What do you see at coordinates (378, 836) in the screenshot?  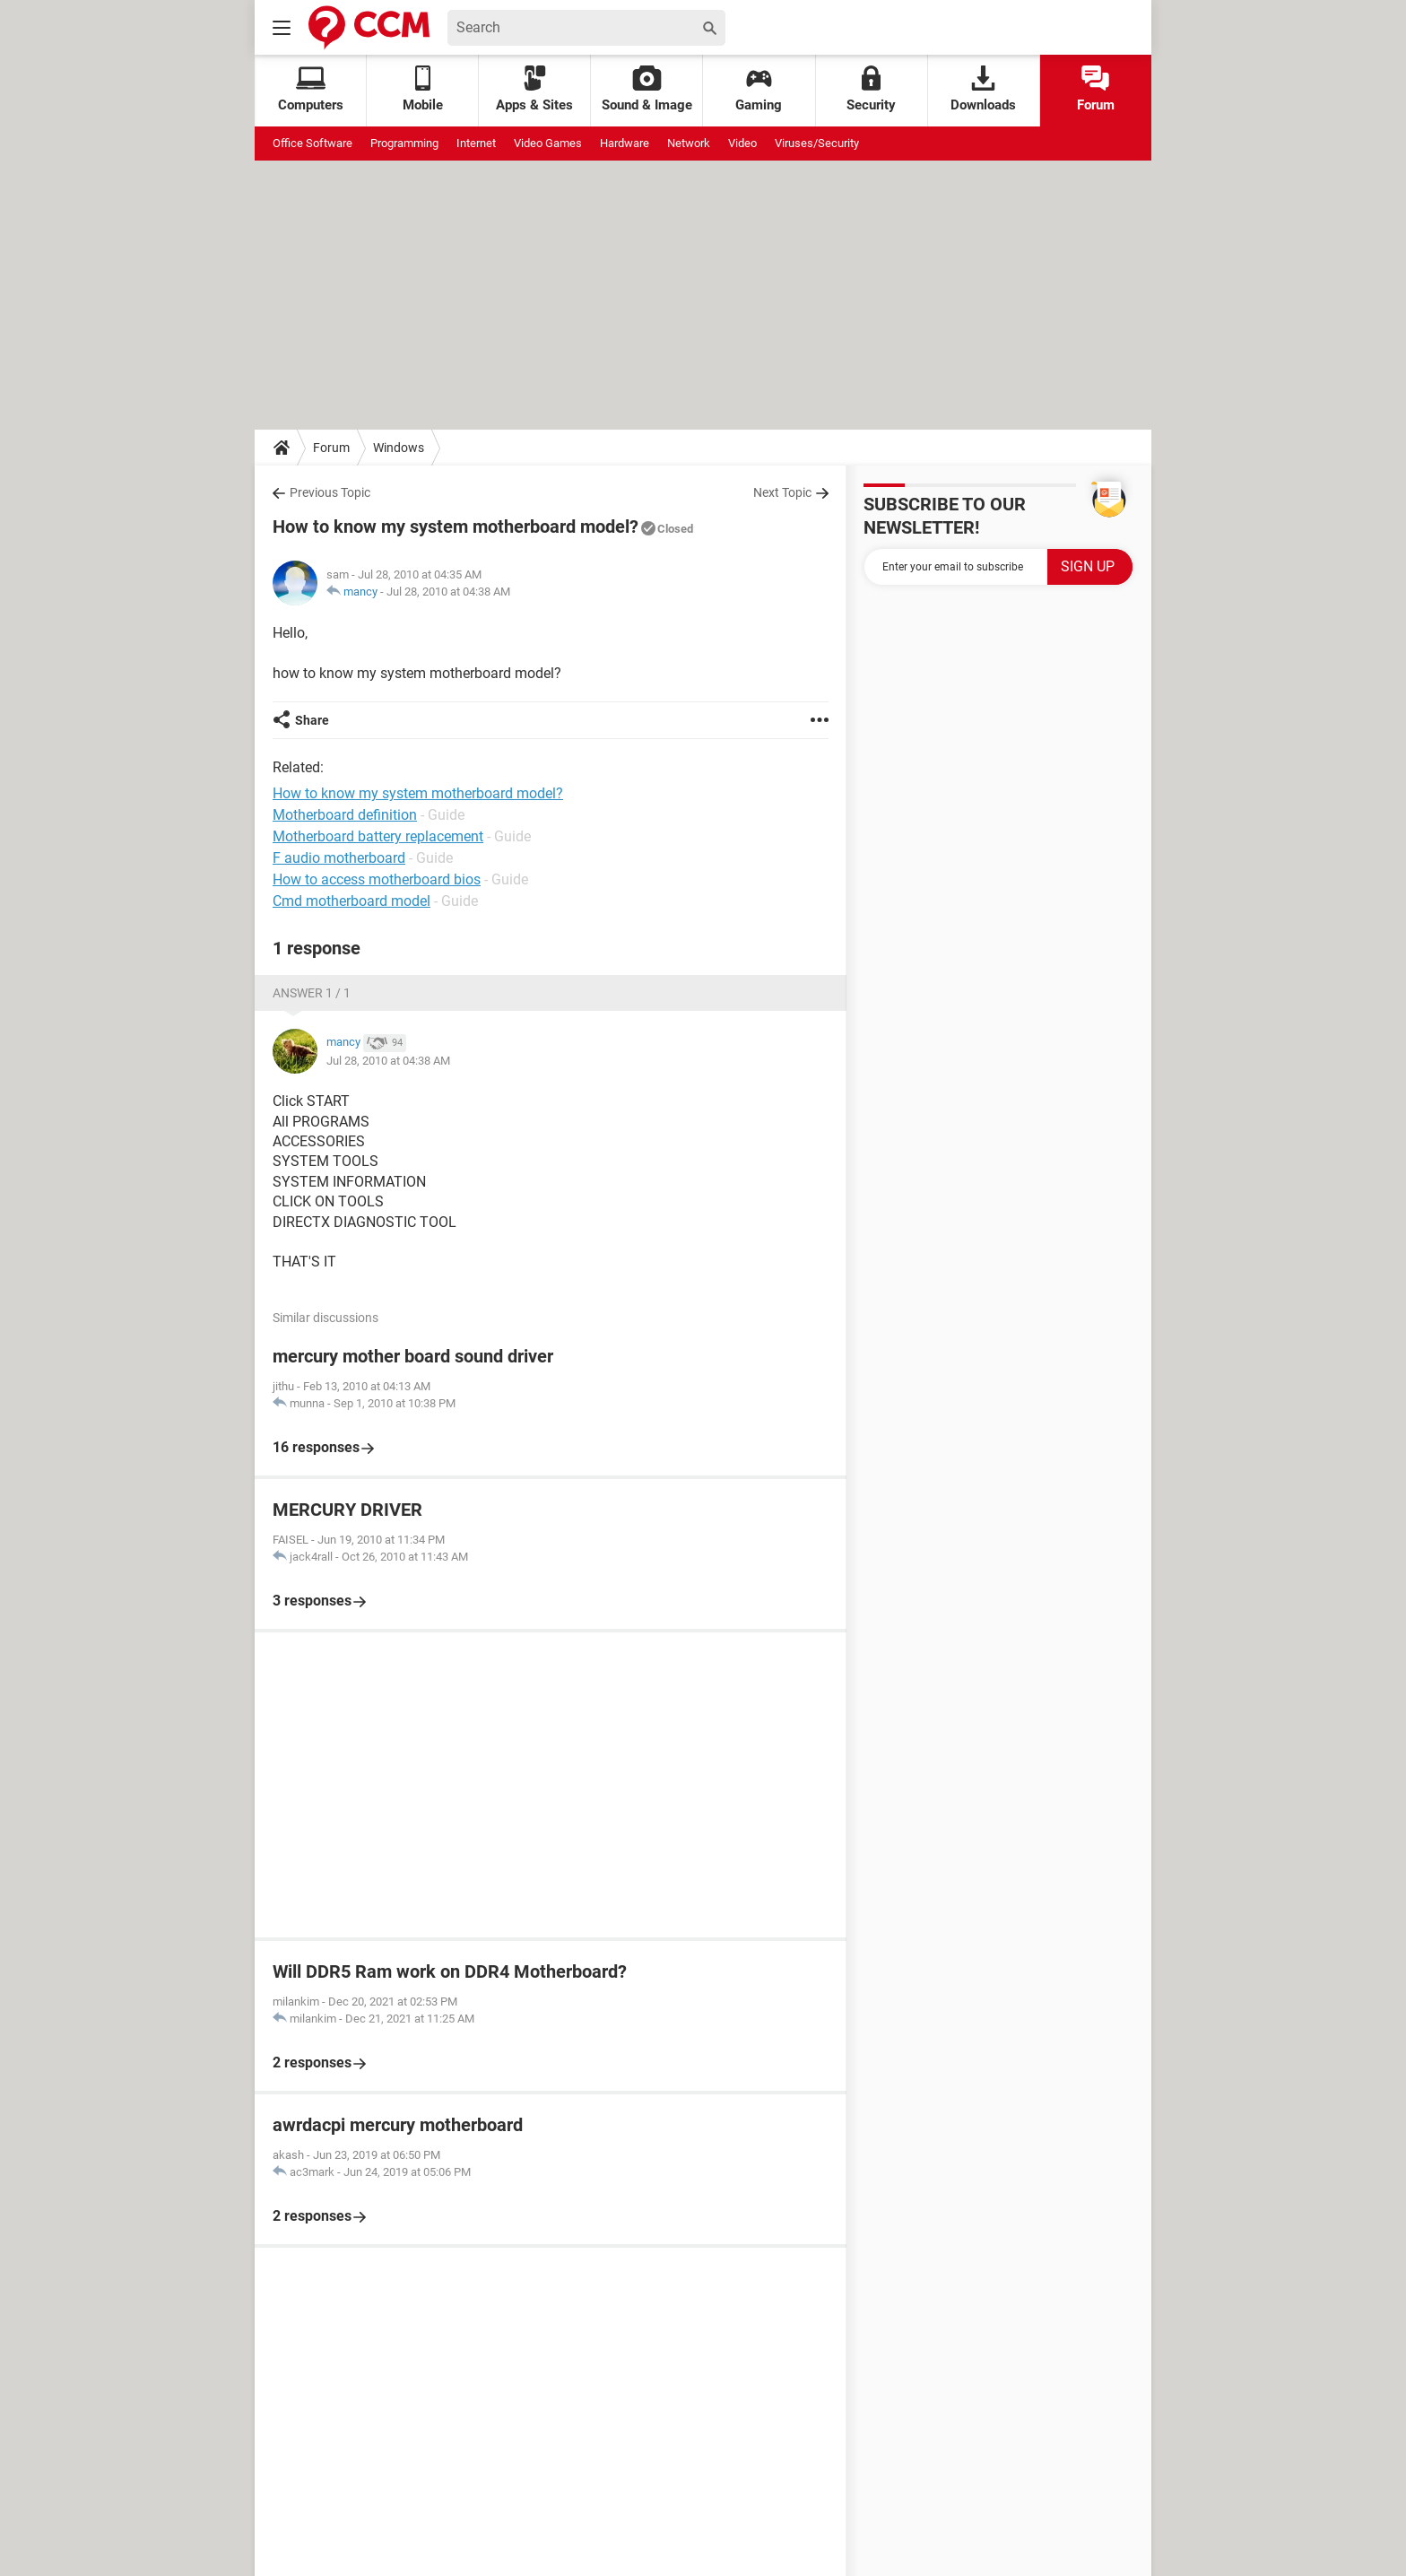 I see `Motherboard battery replacement` at bounding box center [378, 836].